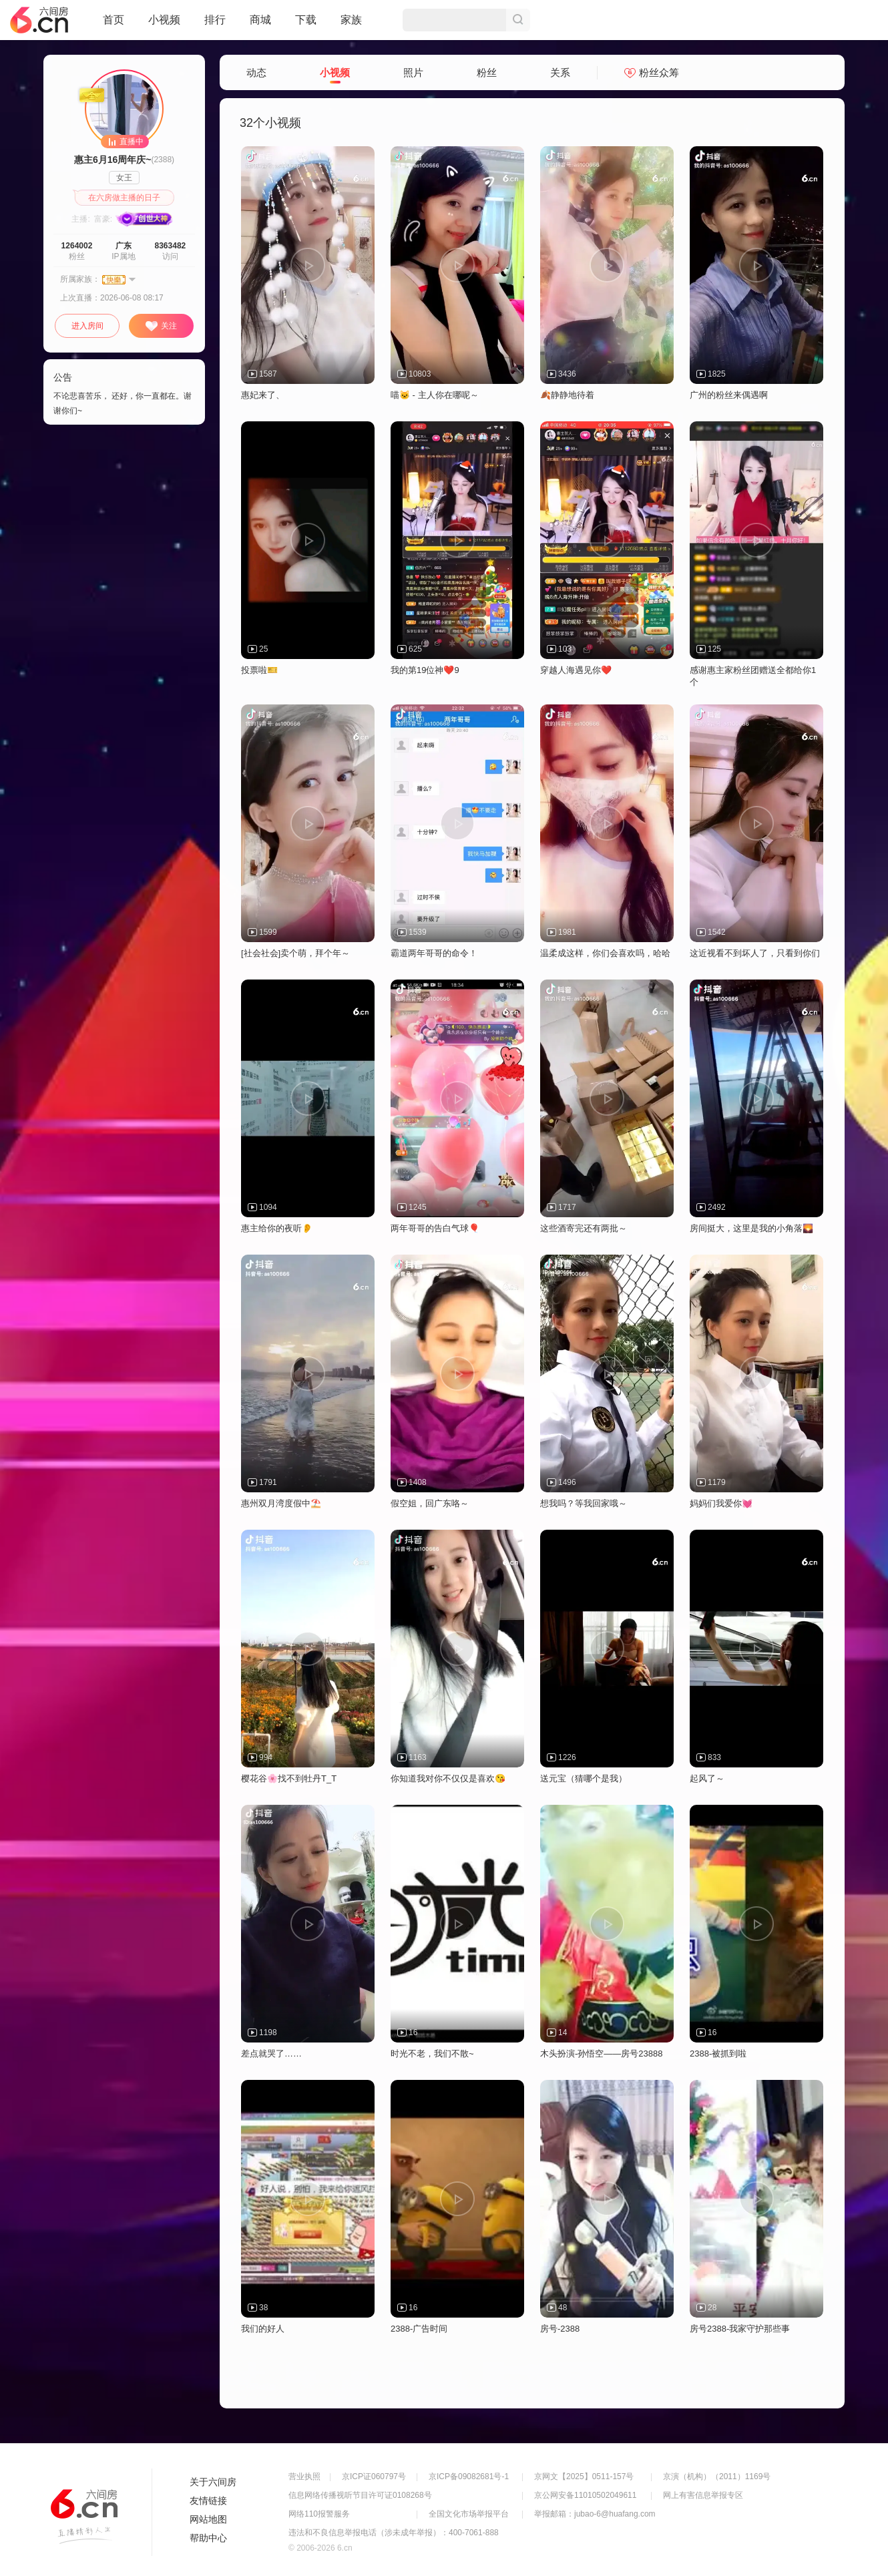  What do you see at coordinates (374, 2476) in the screenshot?
I see `京ICP证060797号` at bounding box center [374, 2476].